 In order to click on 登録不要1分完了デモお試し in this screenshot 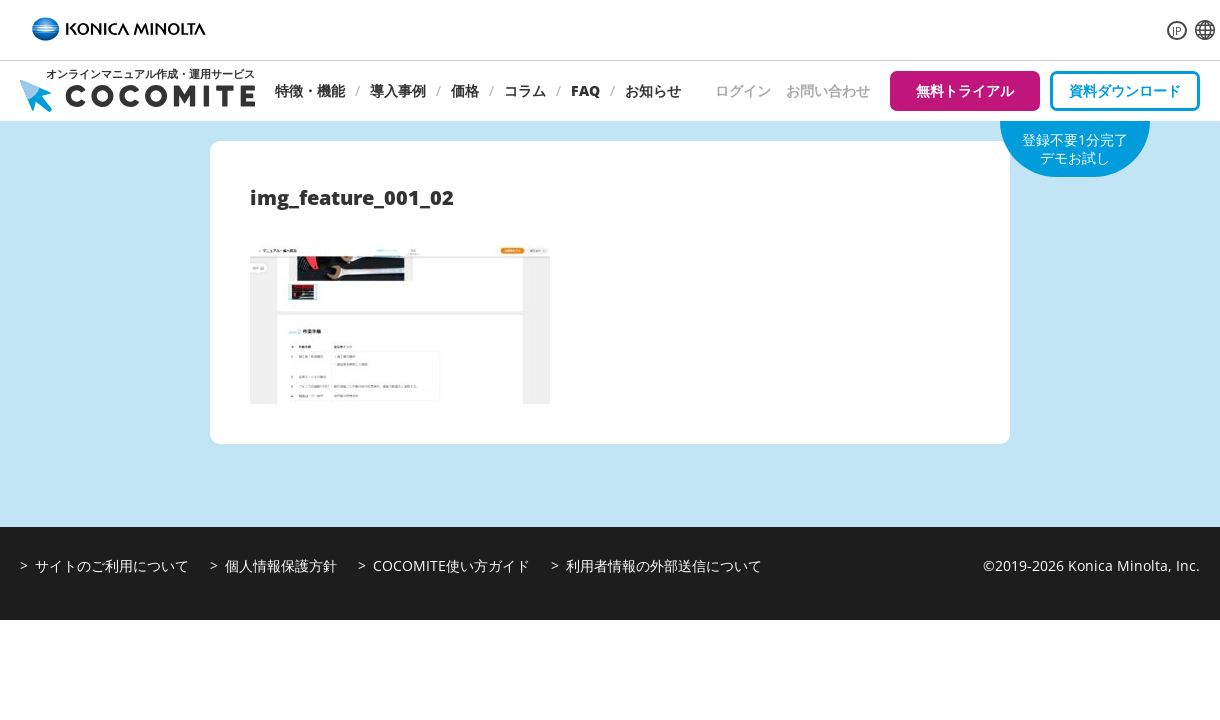, I will do `click(1075, 148)`.